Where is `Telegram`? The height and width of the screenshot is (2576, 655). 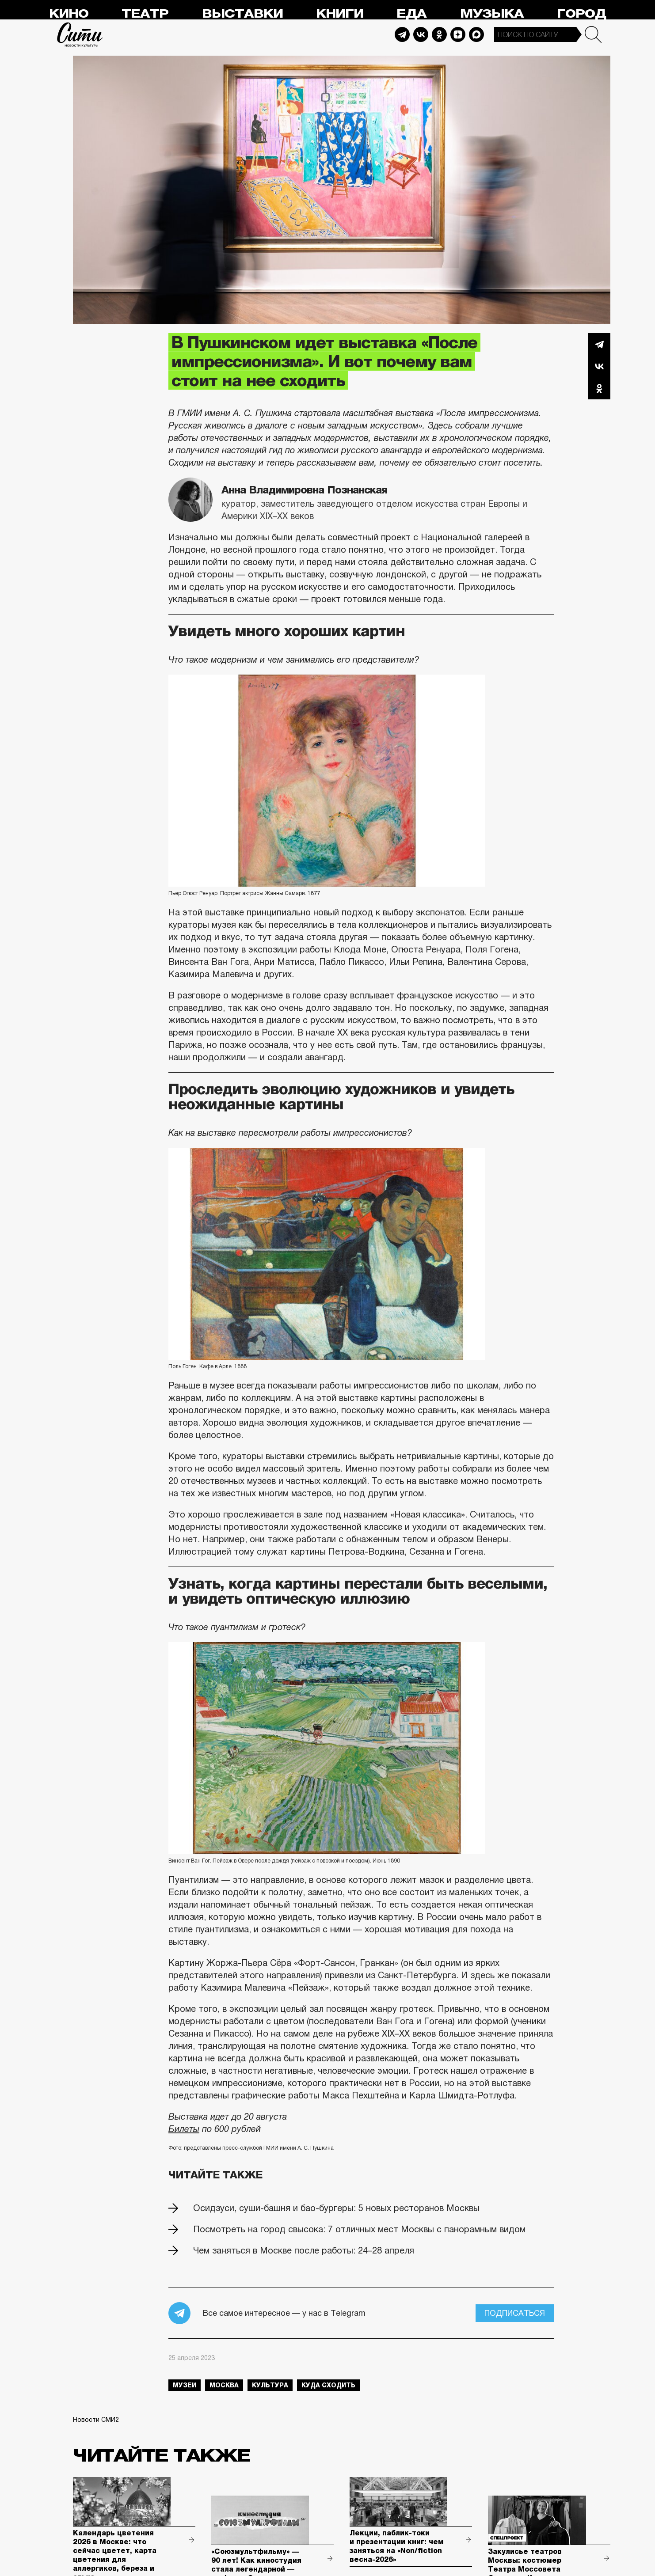
Telegram is located at coordinates (402, 34).